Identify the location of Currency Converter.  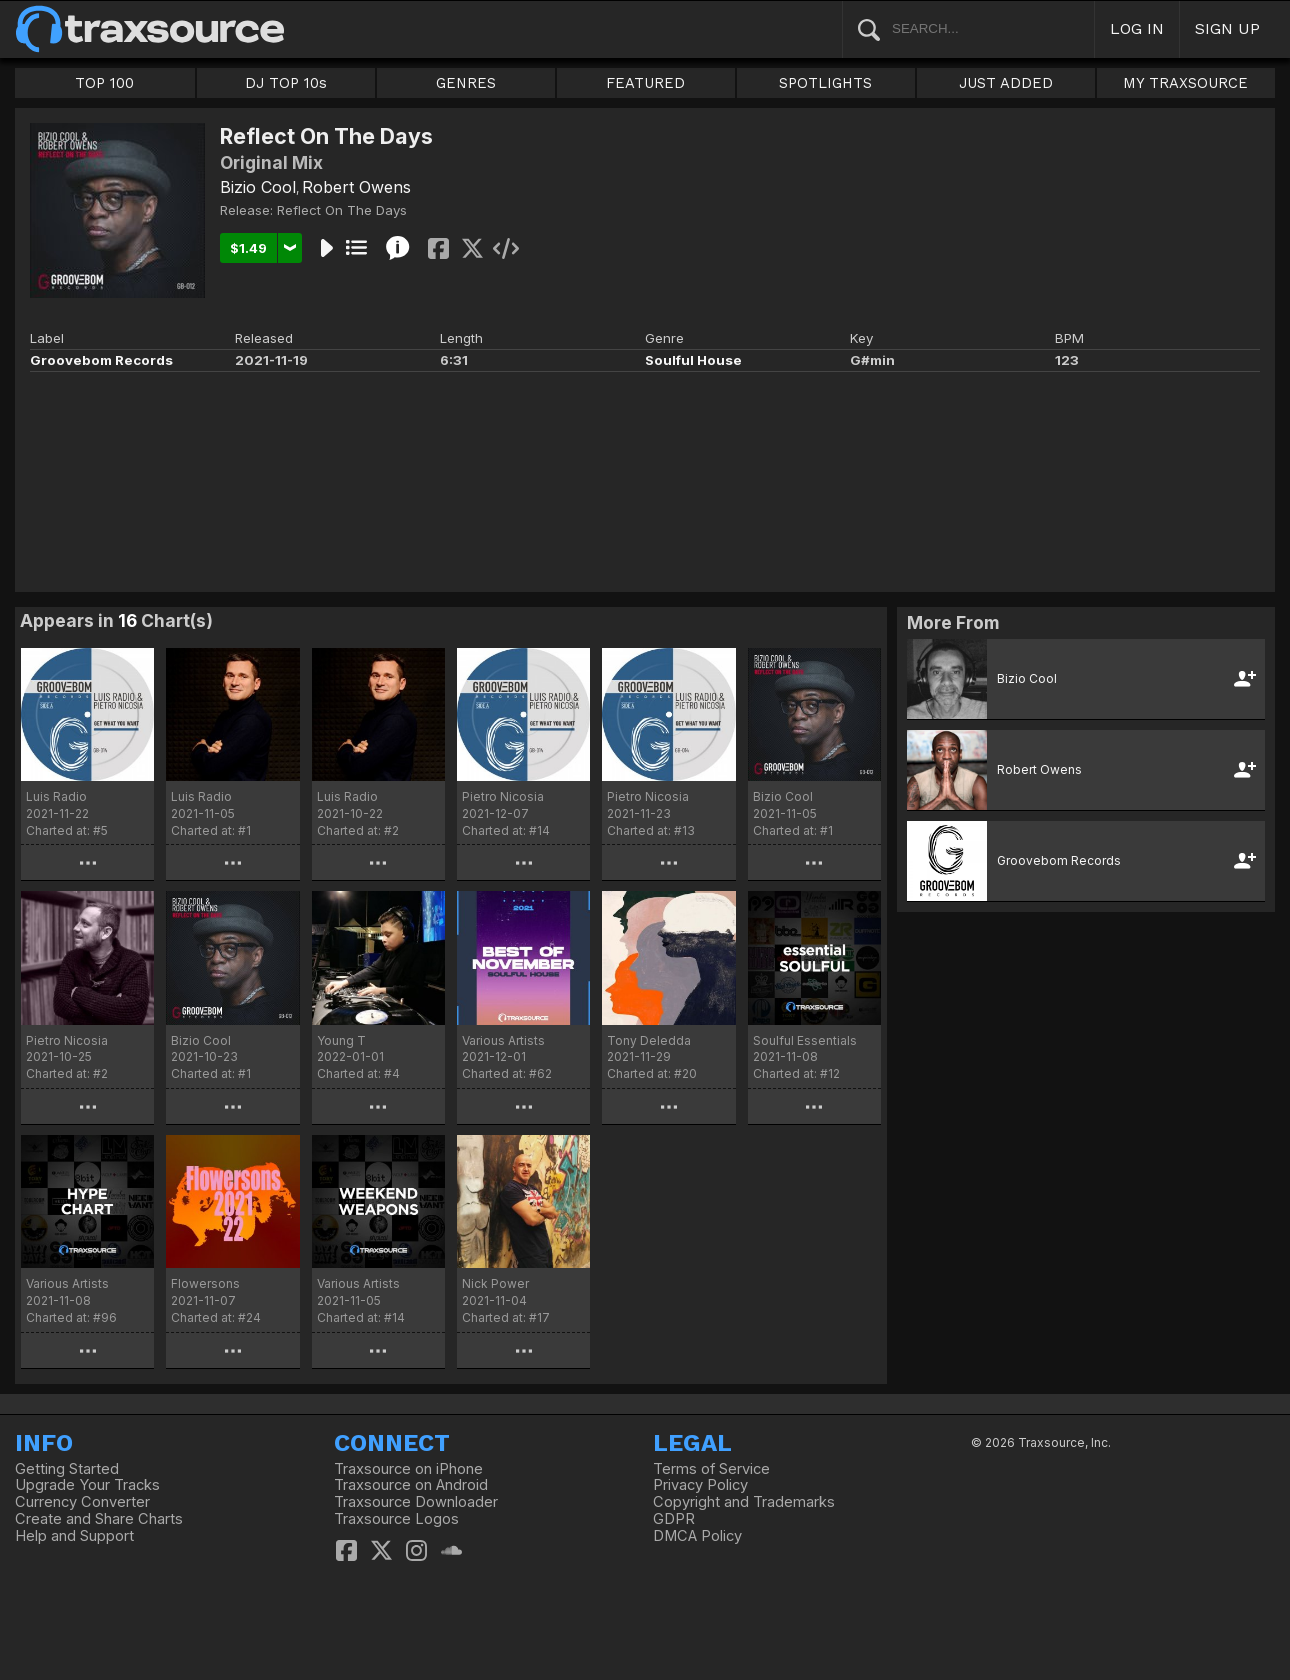
(82, 1502).